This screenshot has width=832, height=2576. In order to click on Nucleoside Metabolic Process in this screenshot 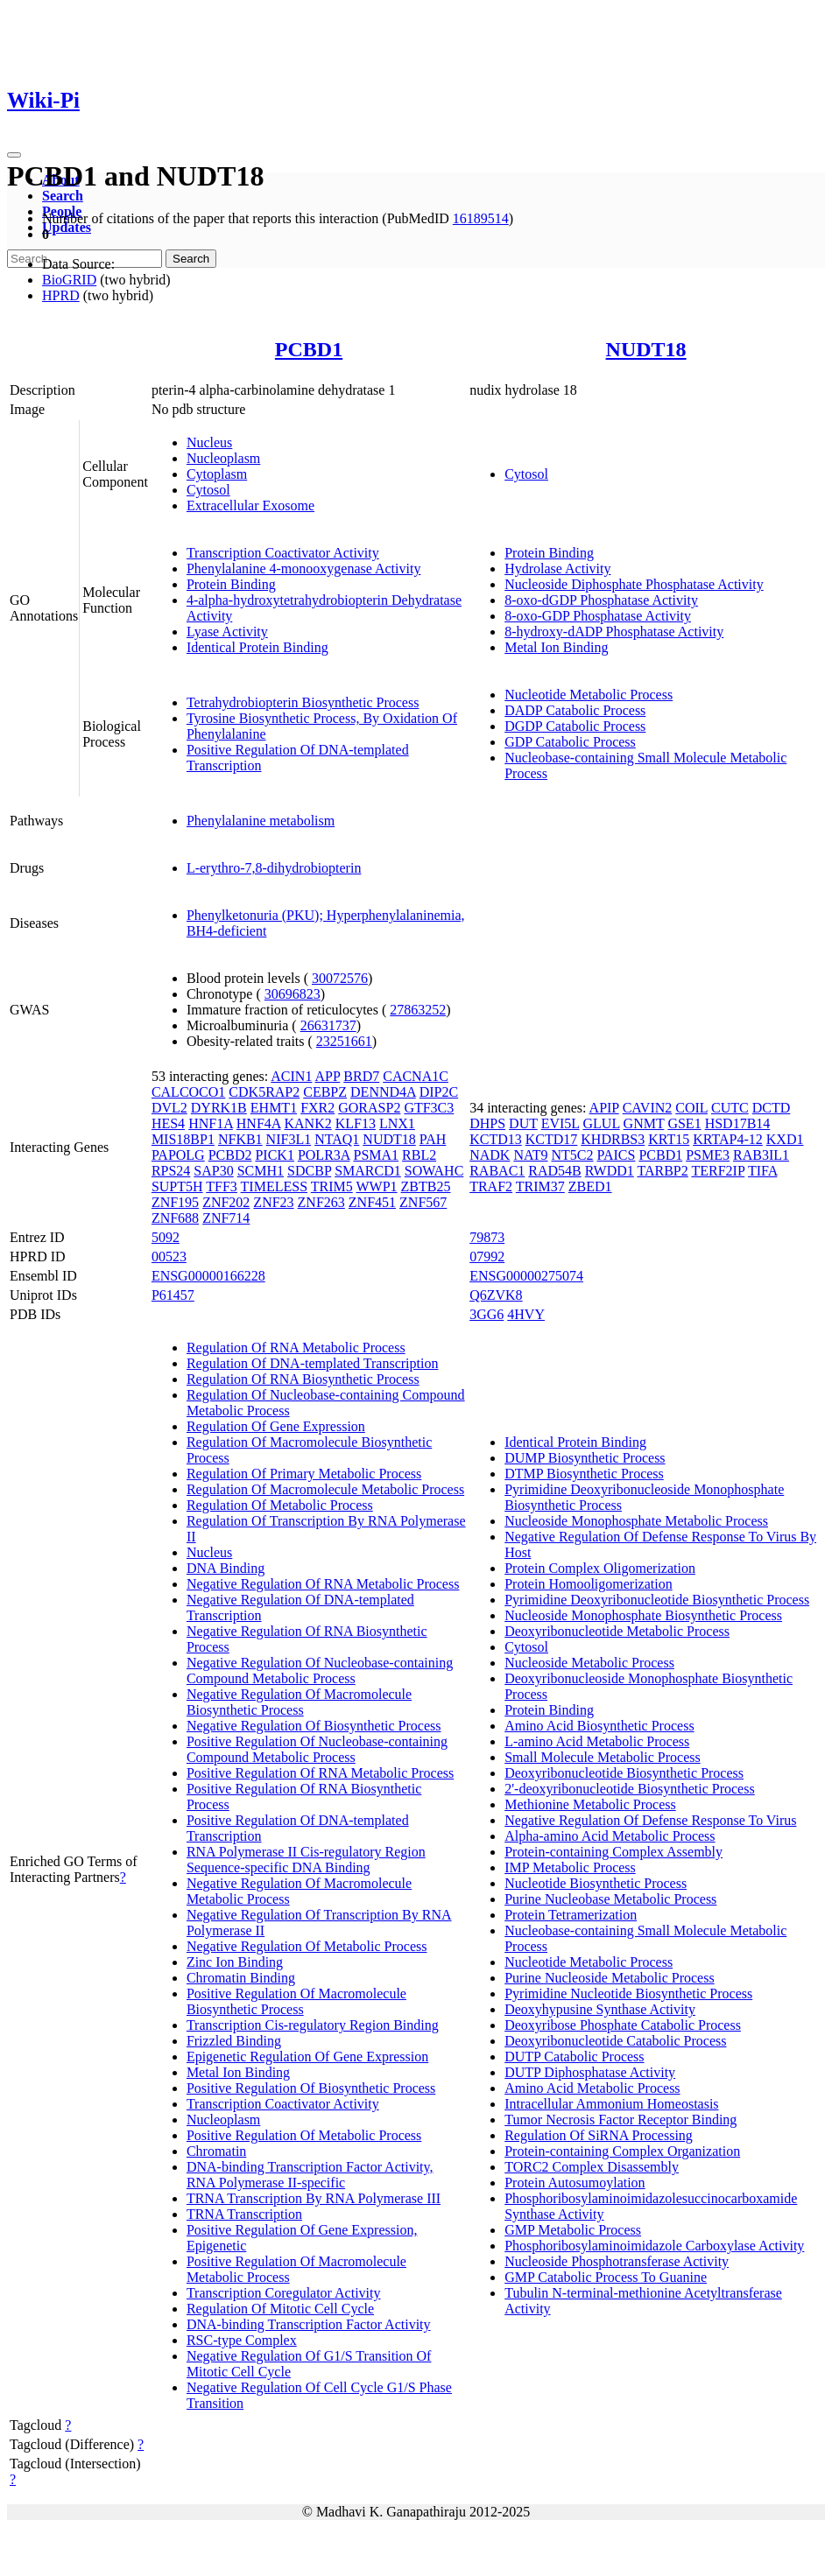, I will do `click(589, 1662)`.